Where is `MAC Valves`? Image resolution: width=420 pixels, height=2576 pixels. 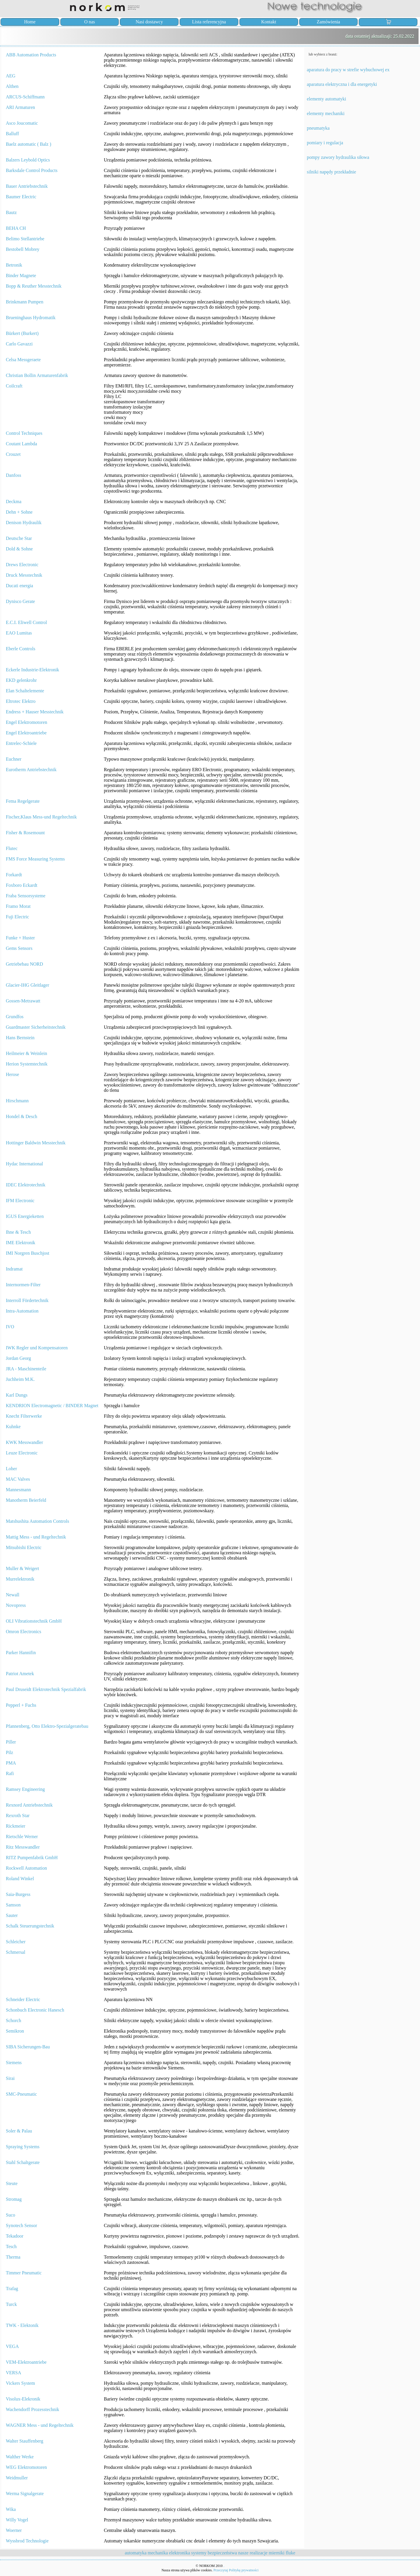 MAC Valves is located at coordinates (18, 1479).